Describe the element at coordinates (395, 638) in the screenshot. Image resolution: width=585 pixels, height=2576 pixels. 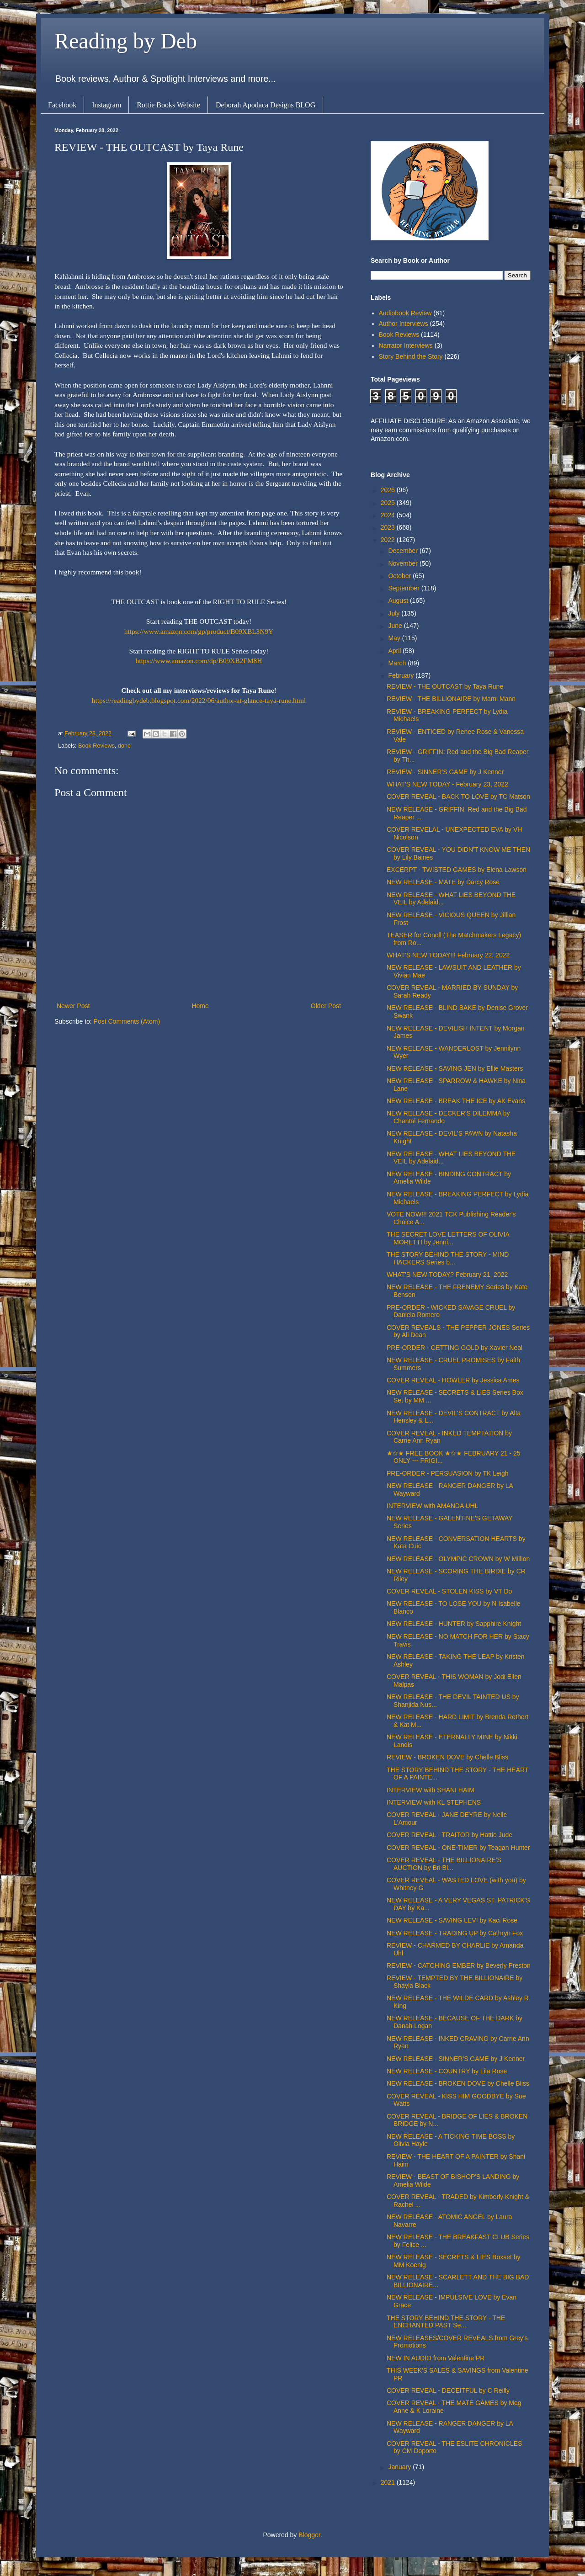
I see `May` at that location.